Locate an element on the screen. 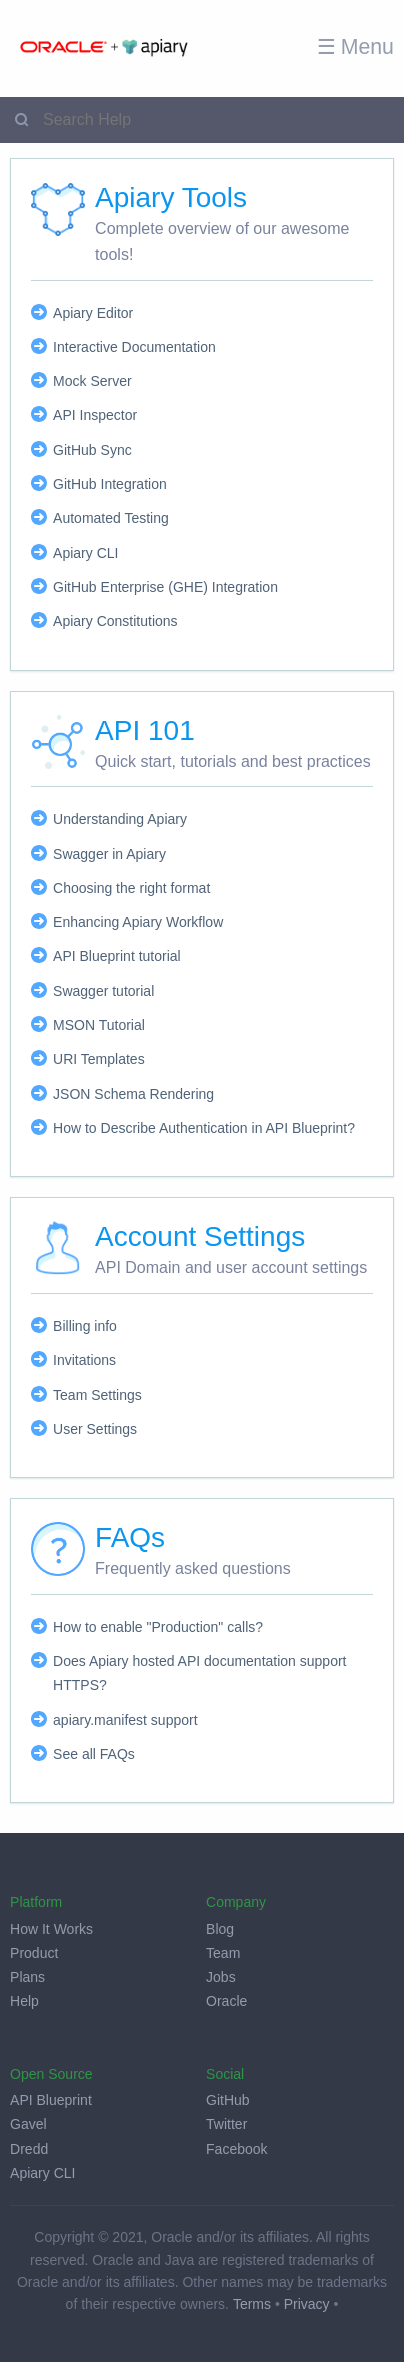 The height and width of the screenshot is (2362, 404). Interactive Documentation is located at coordinates (134, 347).